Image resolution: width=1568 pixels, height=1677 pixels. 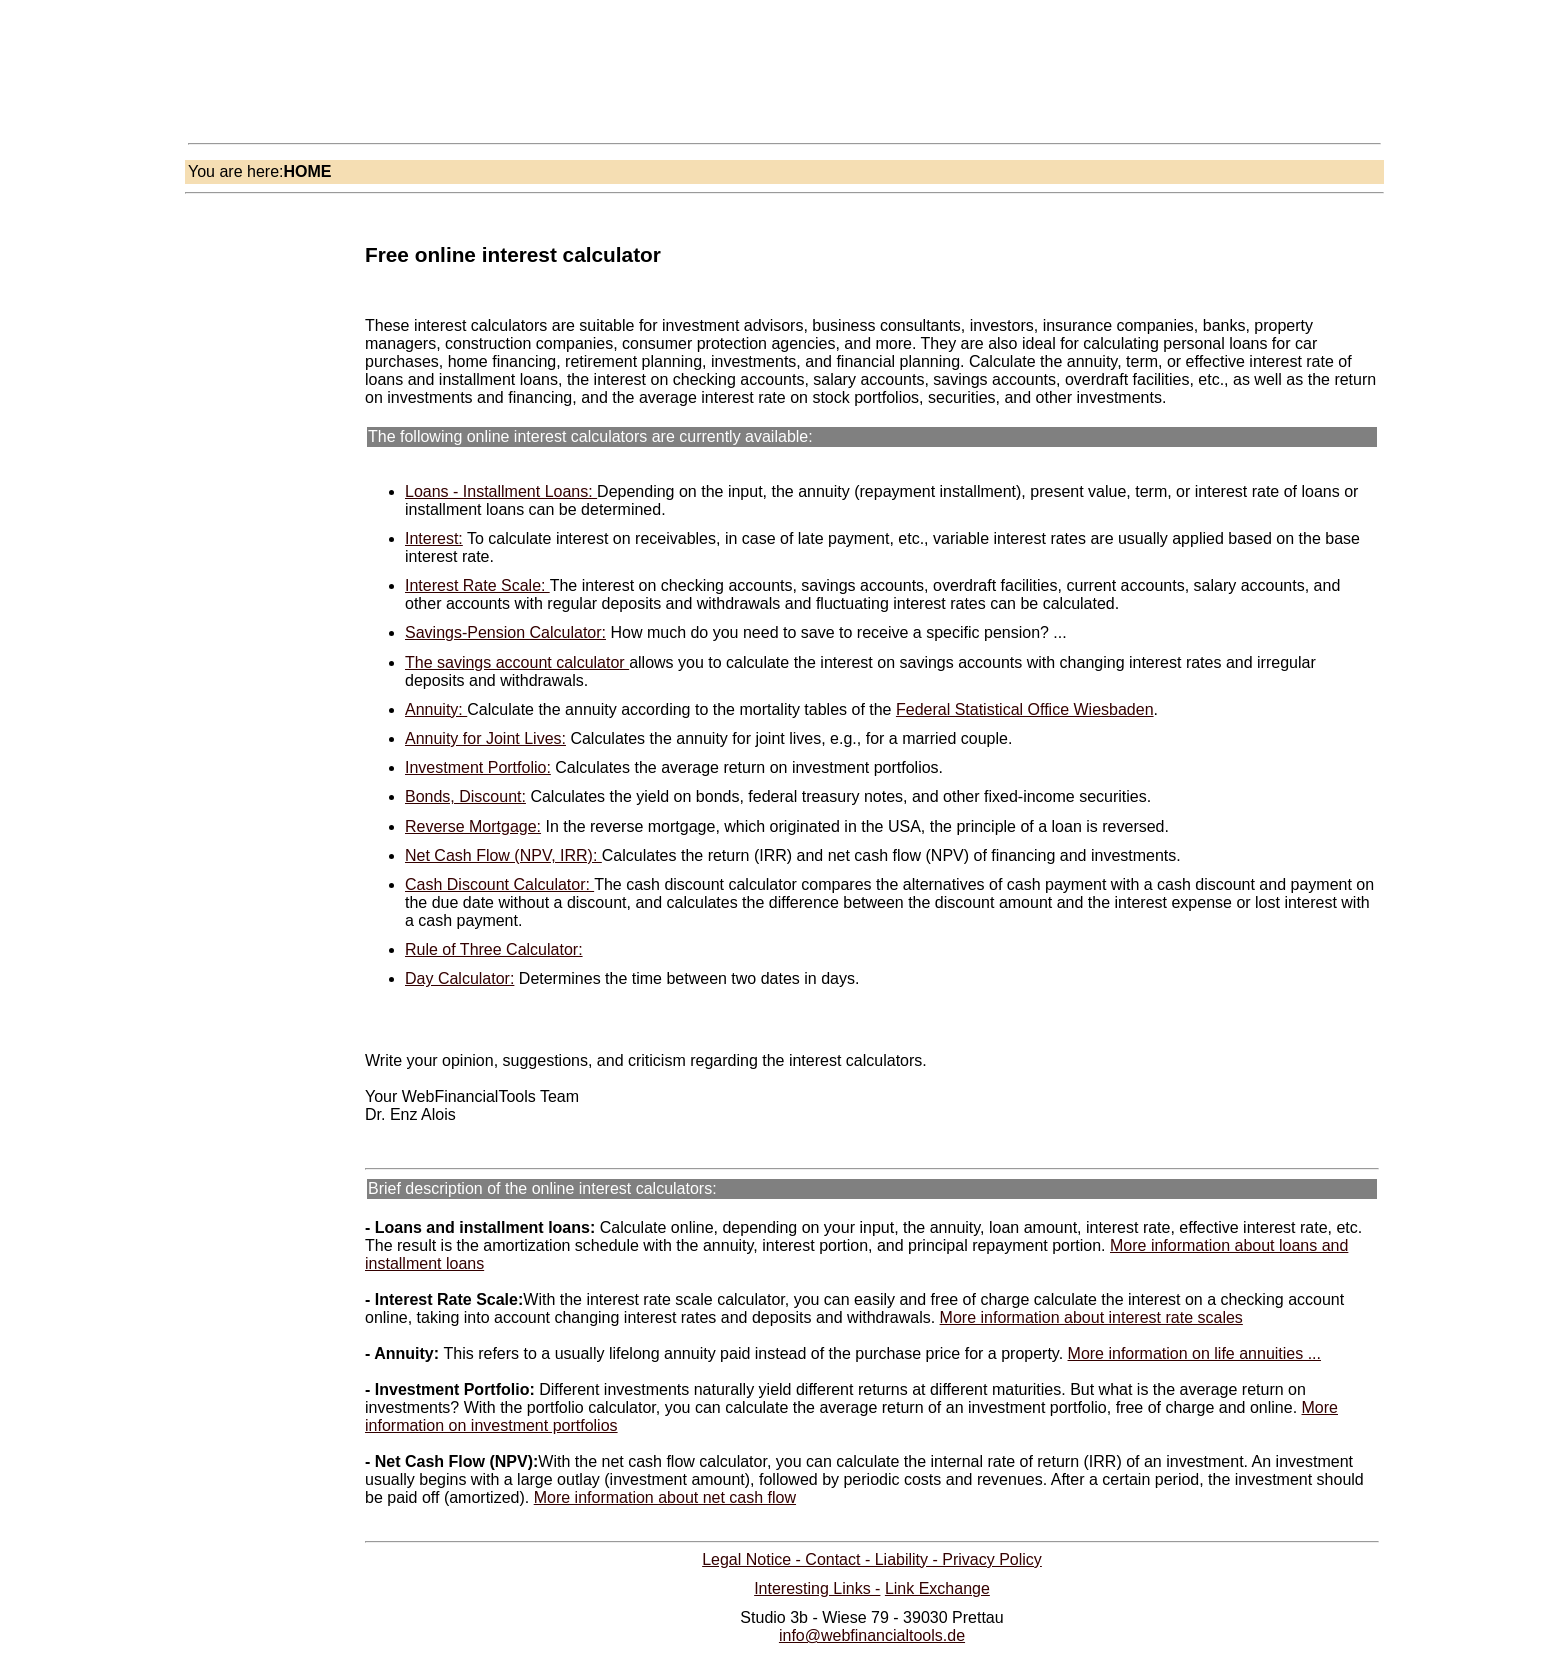 I want to click on info@webfinancialtools.de, so click(x=872, y=1635).